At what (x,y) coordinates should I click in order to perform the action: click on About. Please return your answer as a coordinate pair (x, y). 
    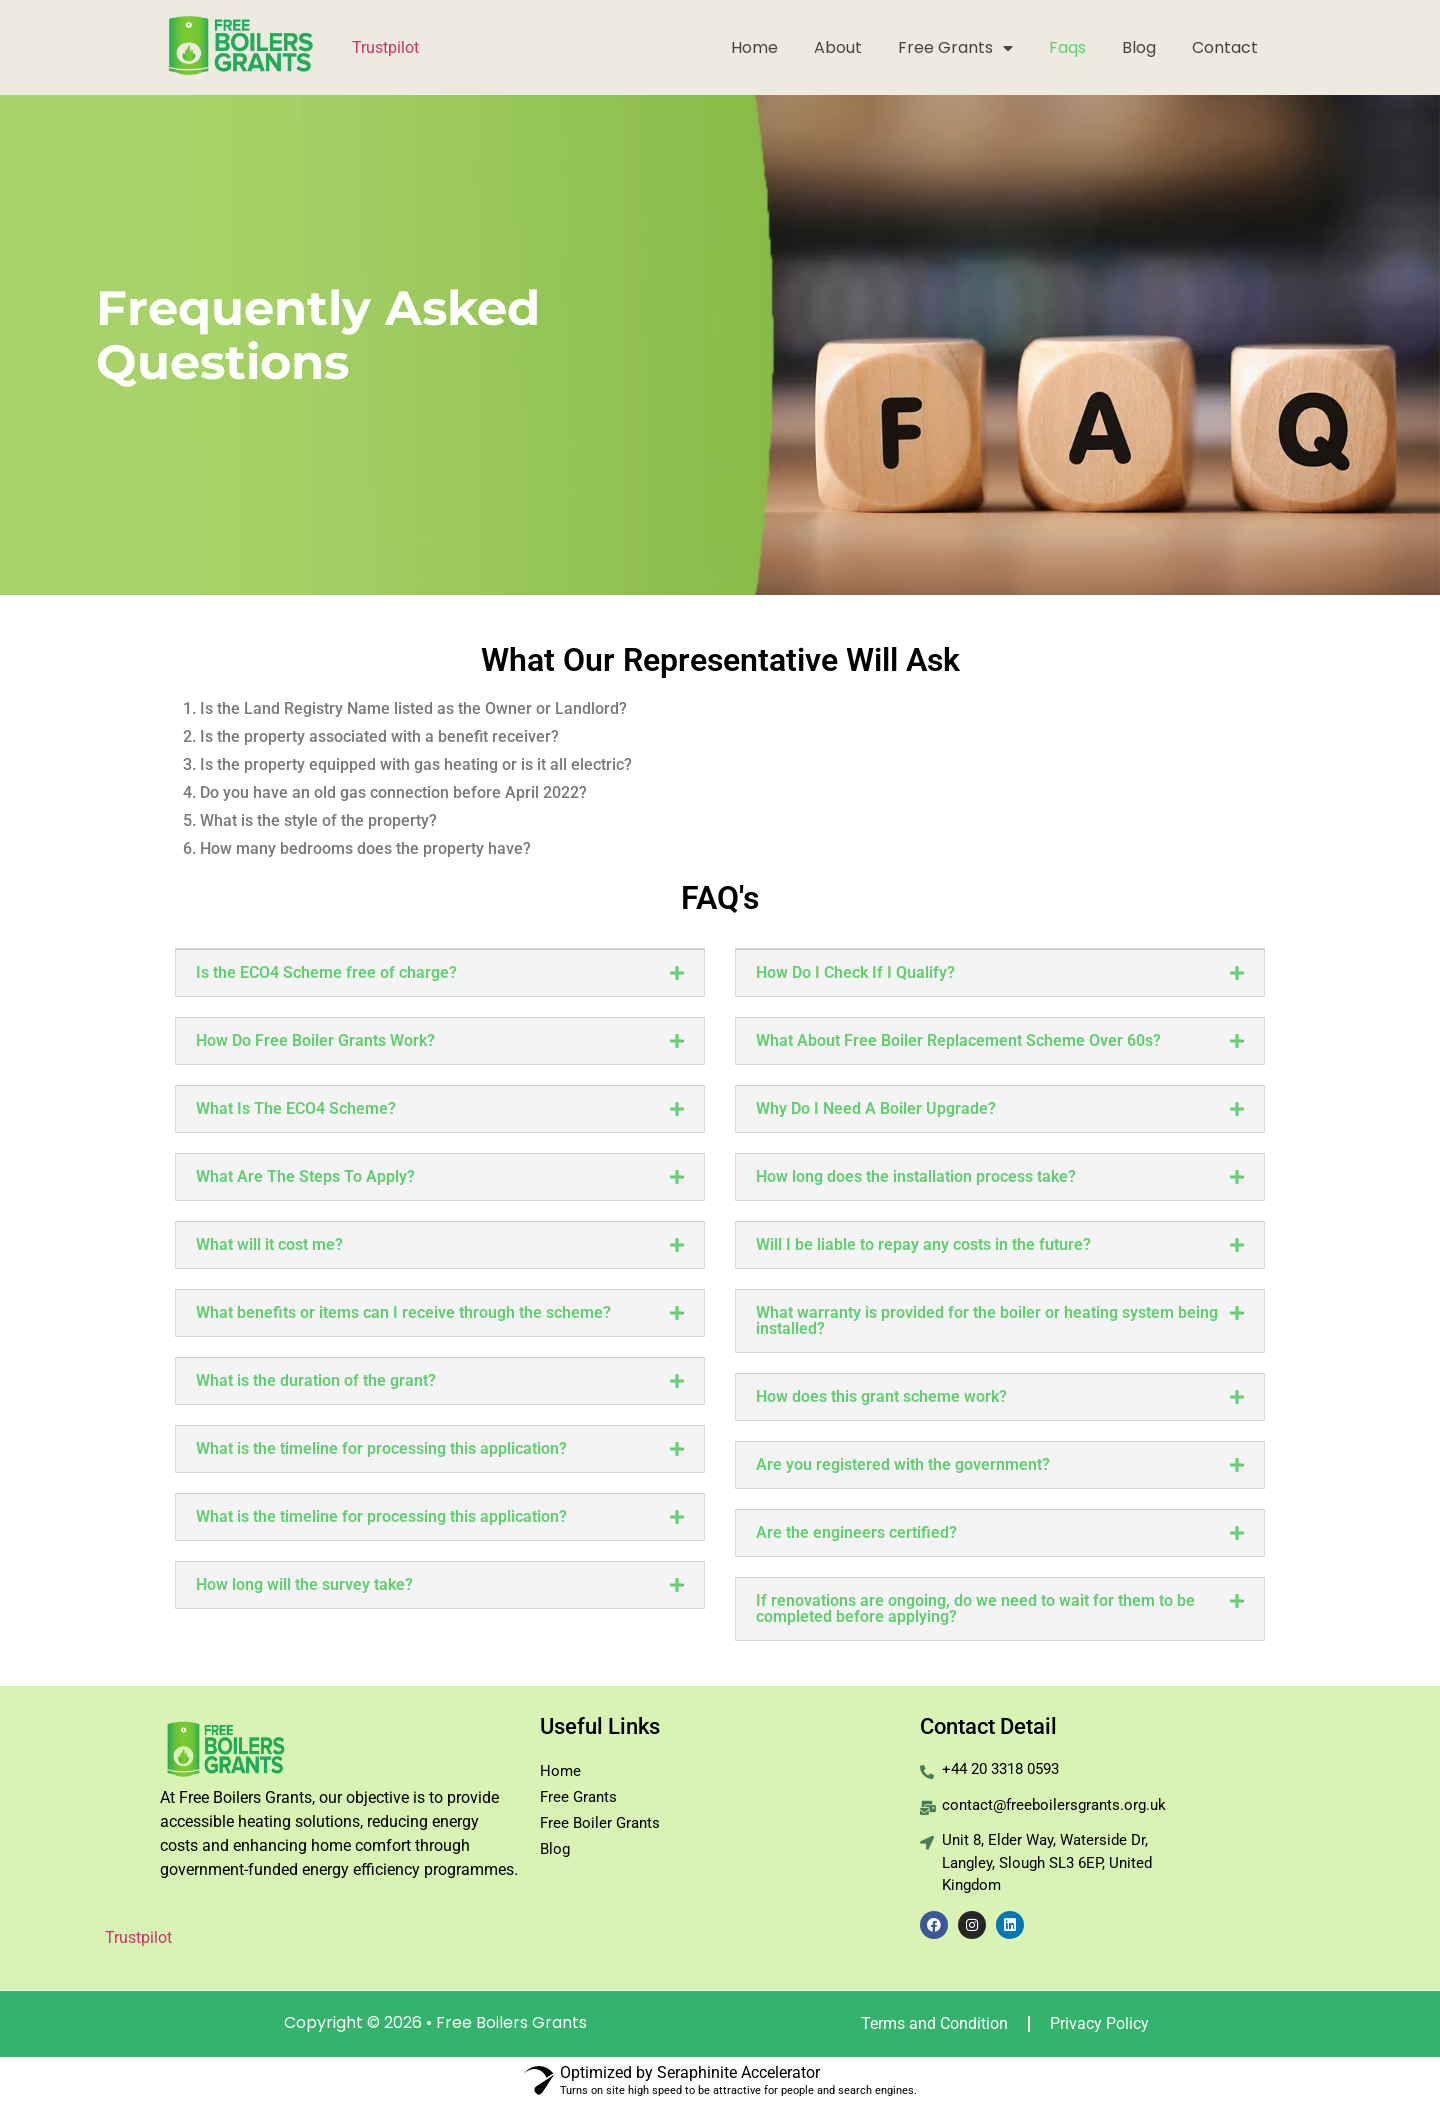
    Looking at the image, I should click on (838, 47).